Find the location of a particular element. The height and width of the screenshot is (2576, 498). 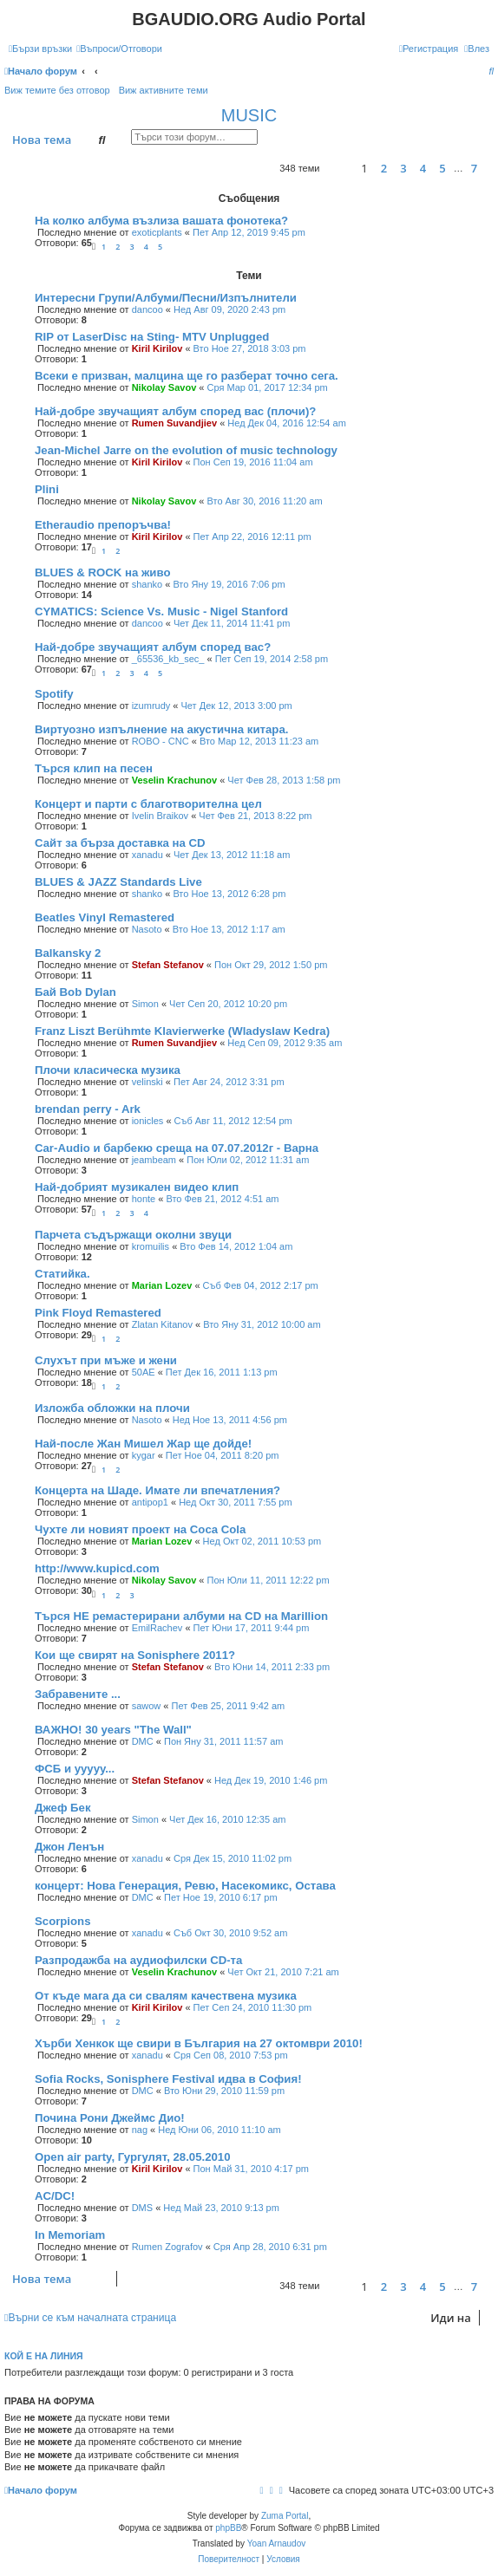

jeambeam is located at coordinates (154, 1160).